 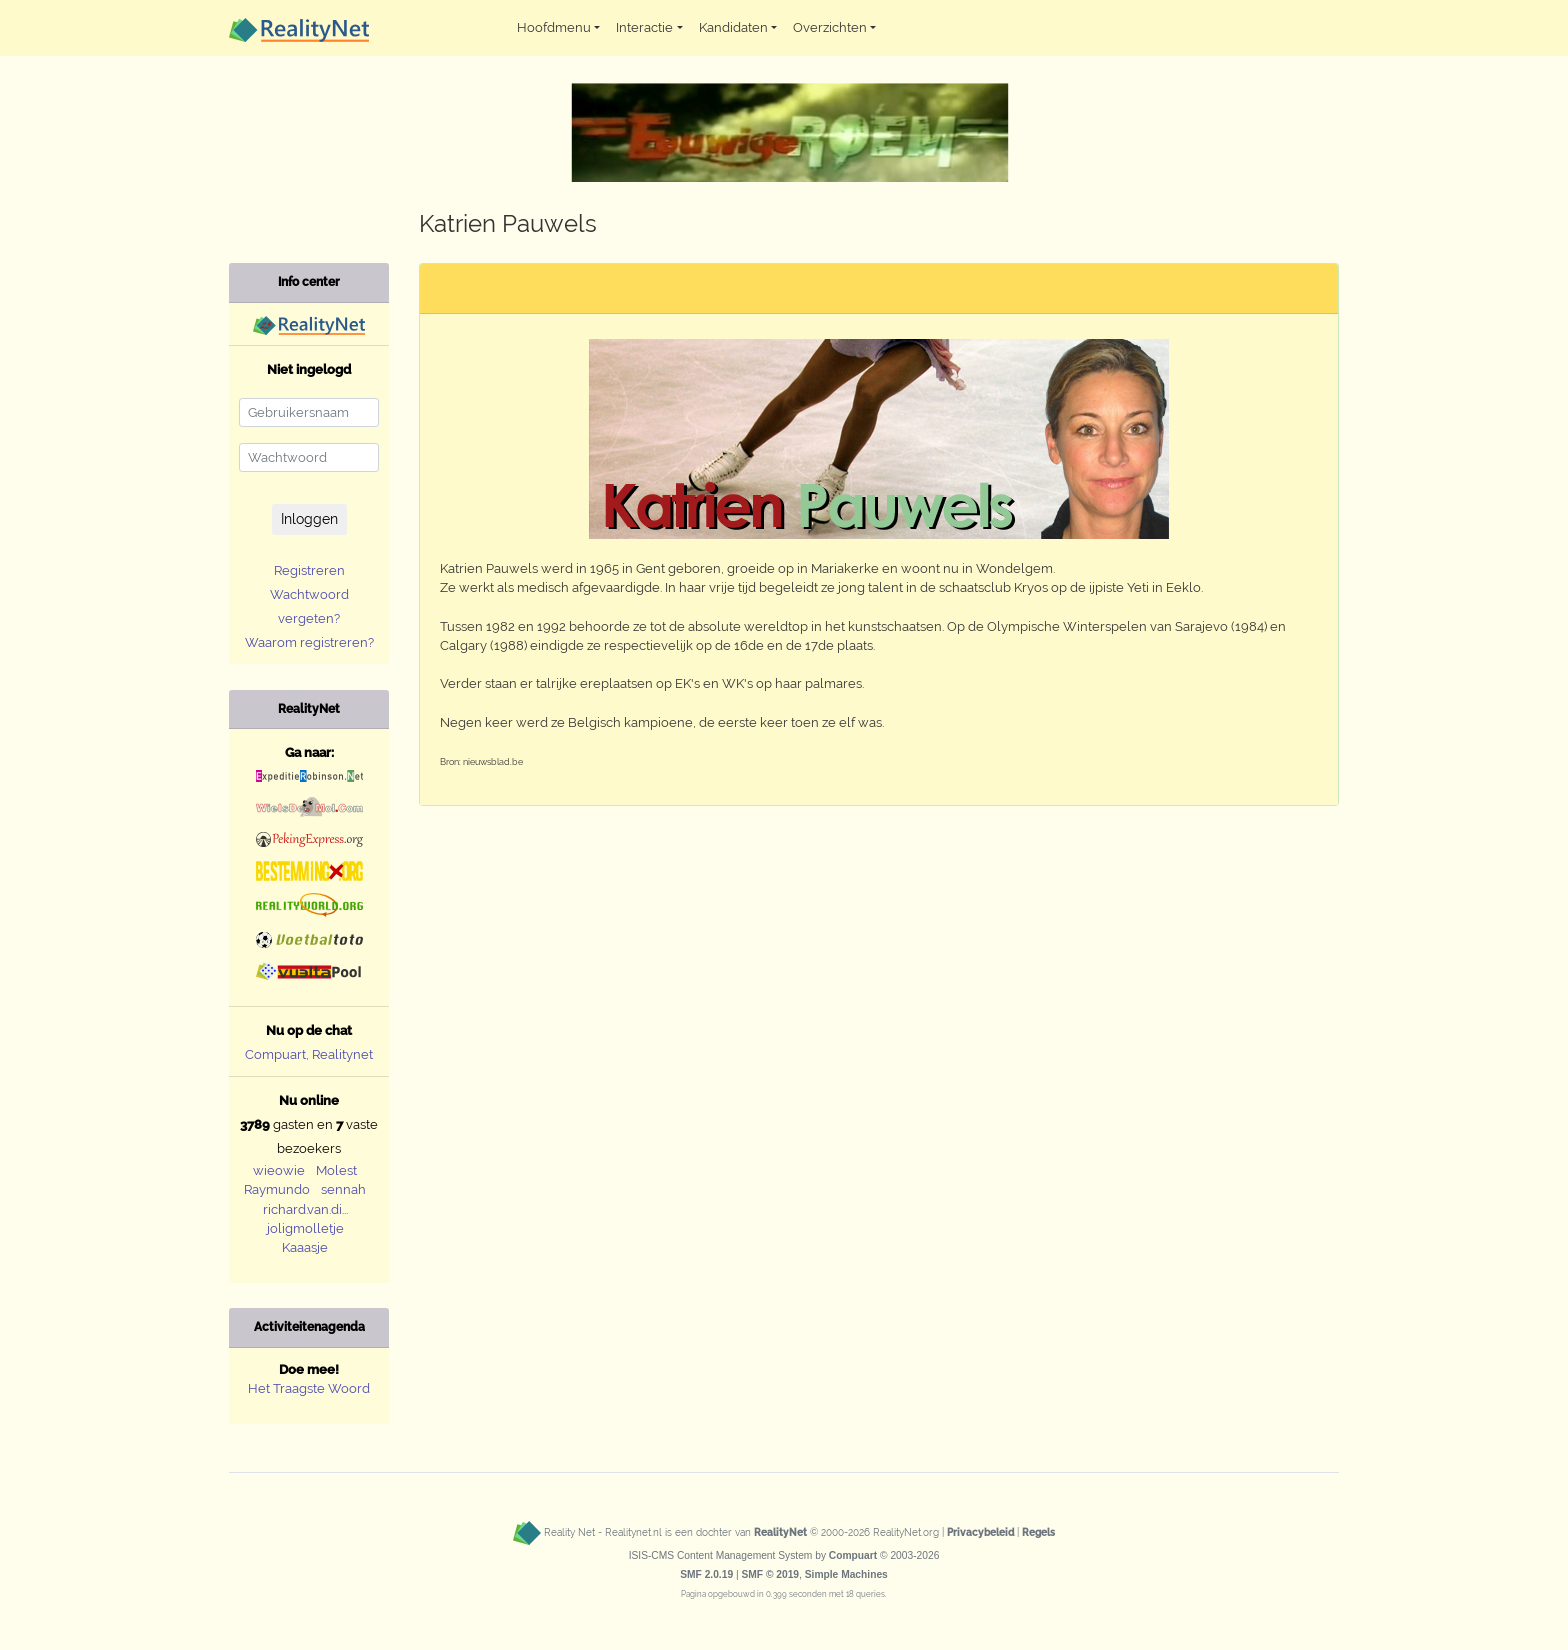 I want to click on RealityNet, so click(x=780, y=1532).